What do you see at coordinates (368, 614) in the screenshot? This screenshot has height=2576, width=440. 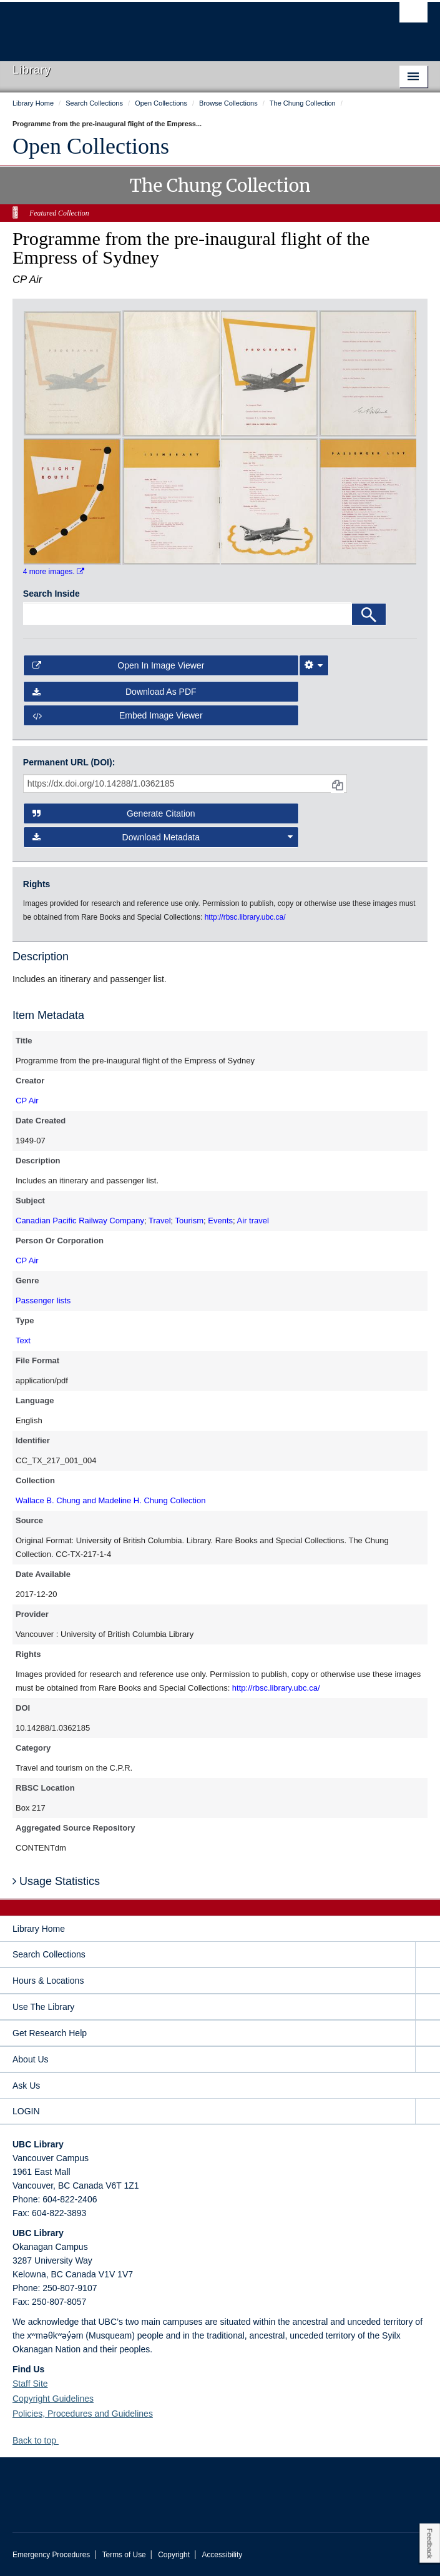 I see `[Search]` at bounding box center [368, 614].